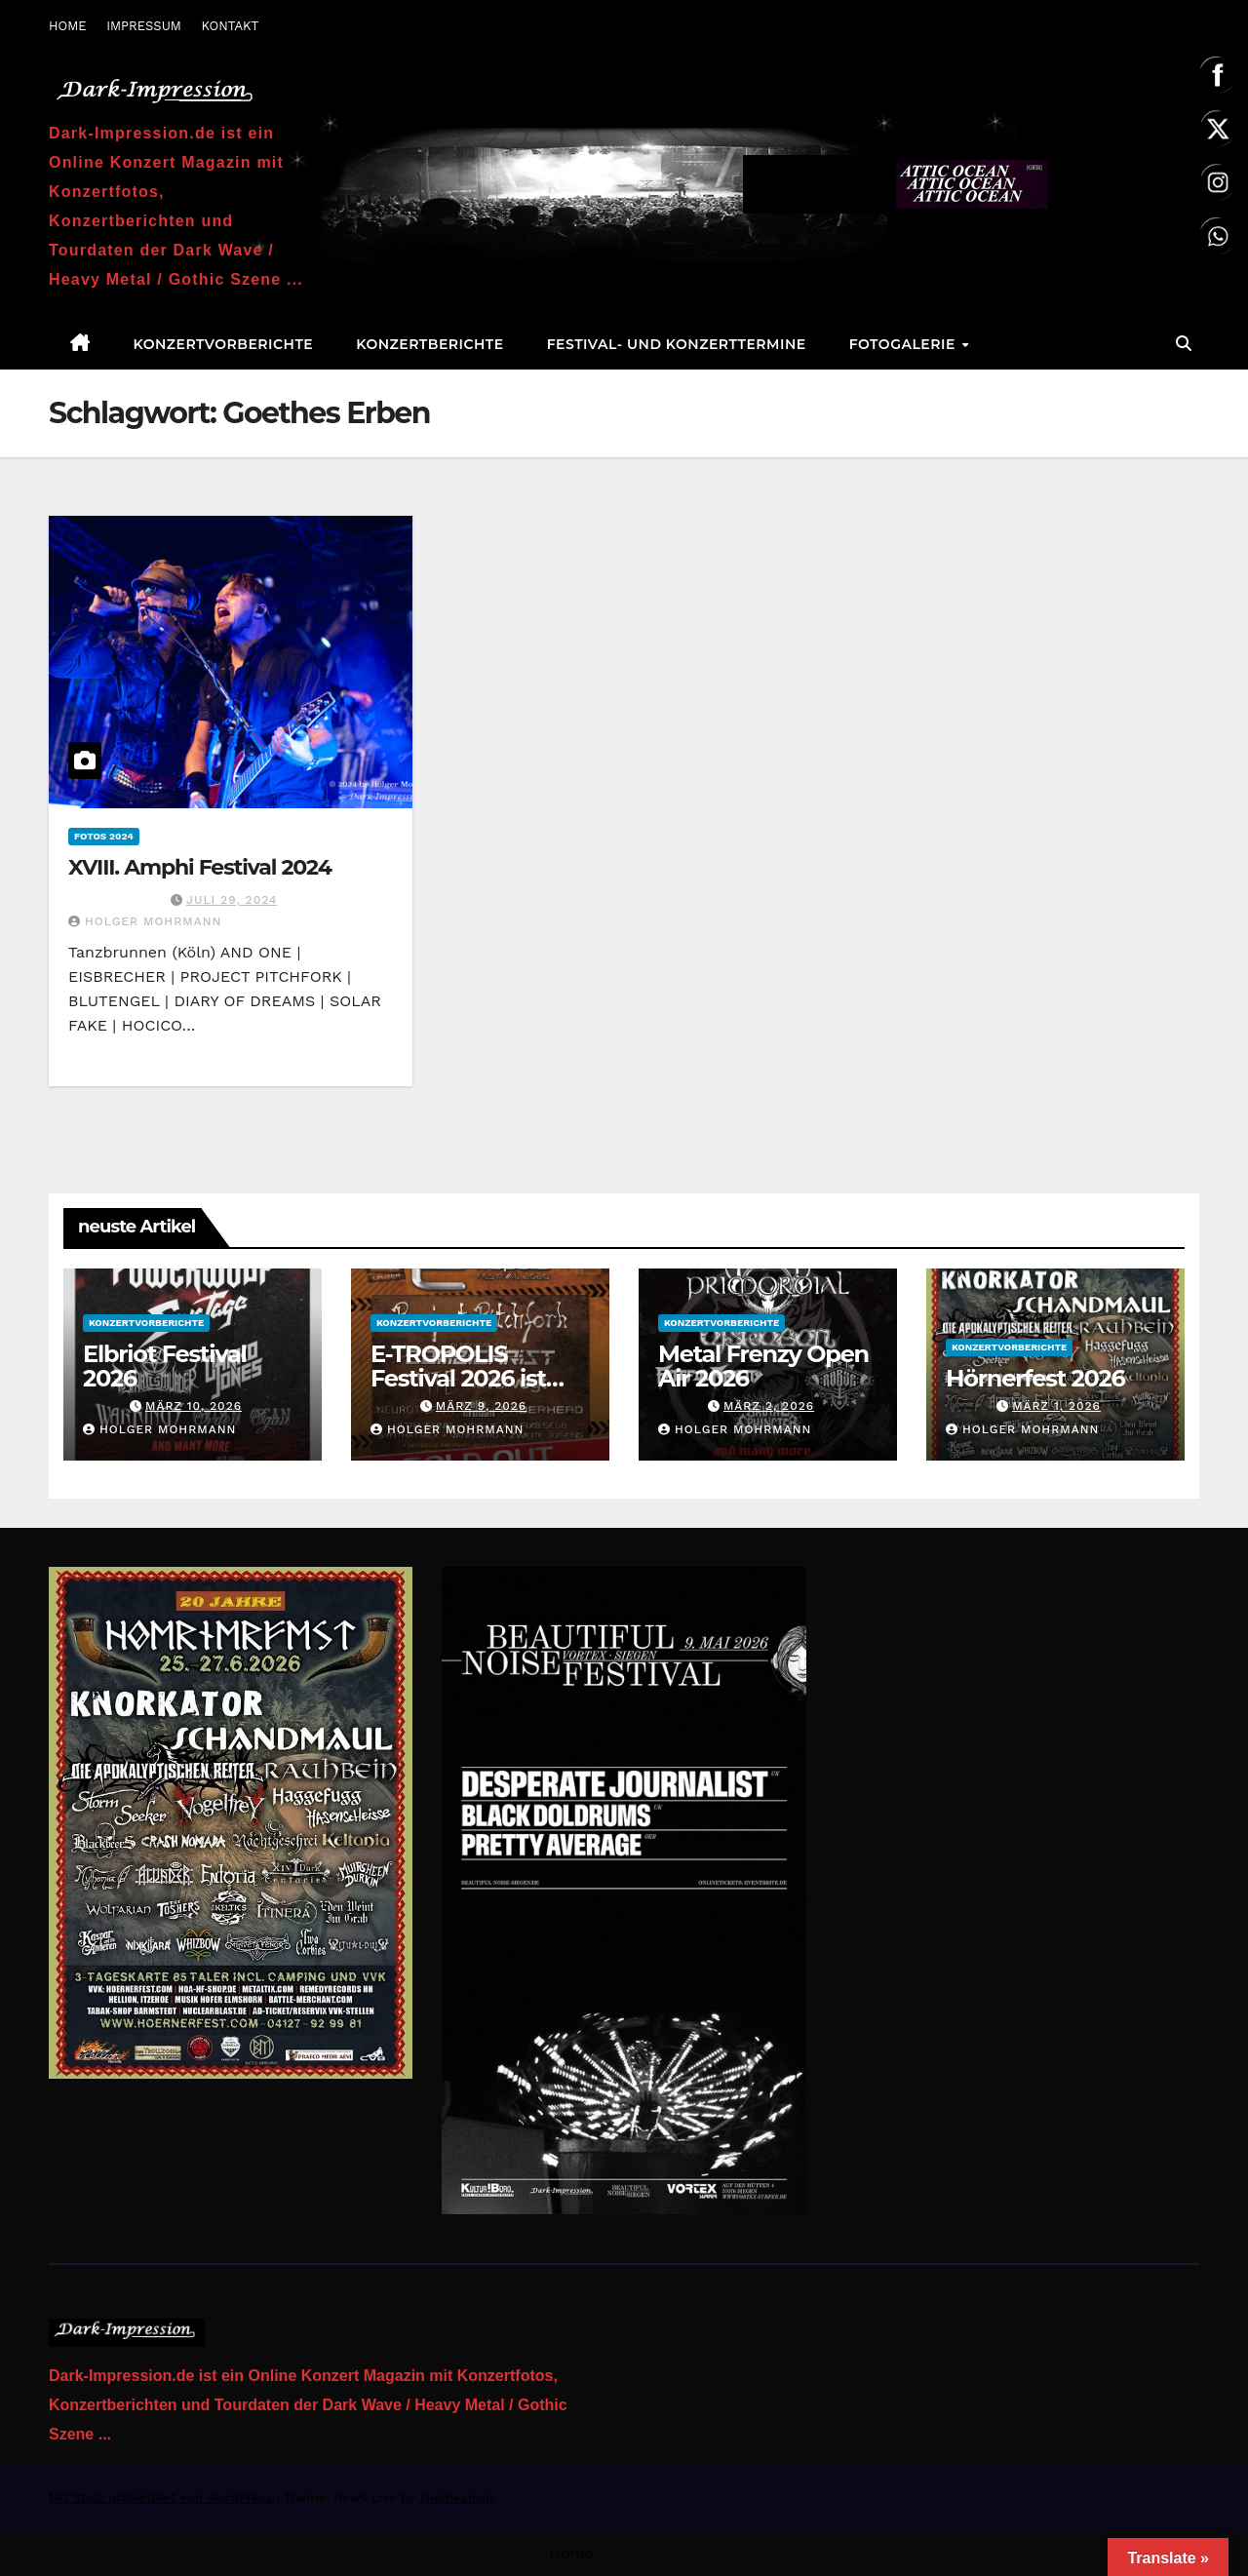 The width and height of the screenshot is (1248, 2576). Describe the element at coordinates (144, 921) in the screenshot. I see `Holger Mohrmann` at that location.